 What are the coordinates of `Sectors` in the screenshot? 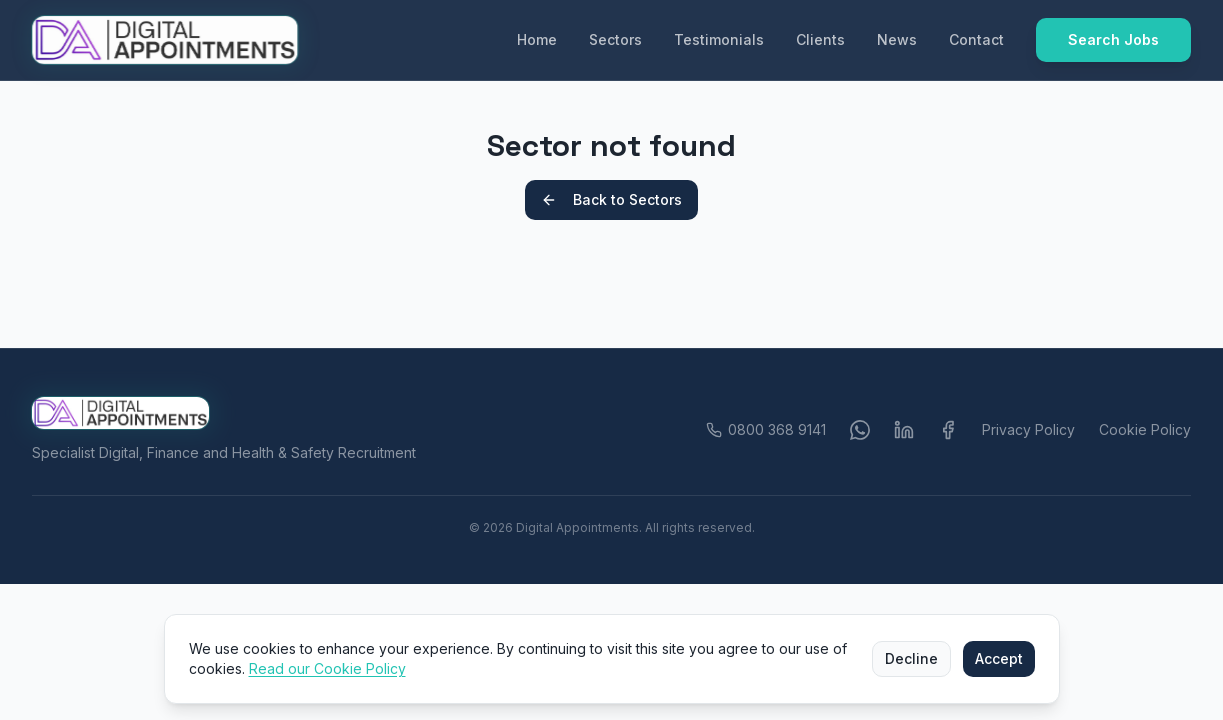 It's located at (615, 39).